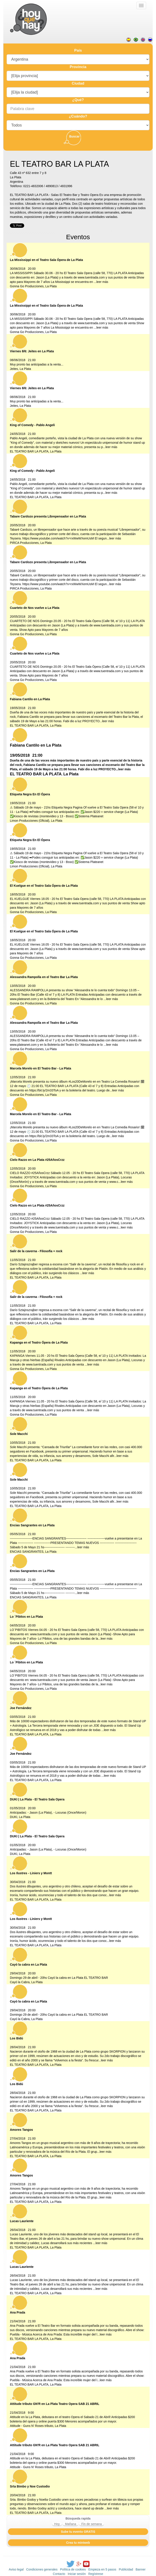 The height and width of the screenshot is (2576, 156). I want to click on 29/04/2018, so click(17, 1973).